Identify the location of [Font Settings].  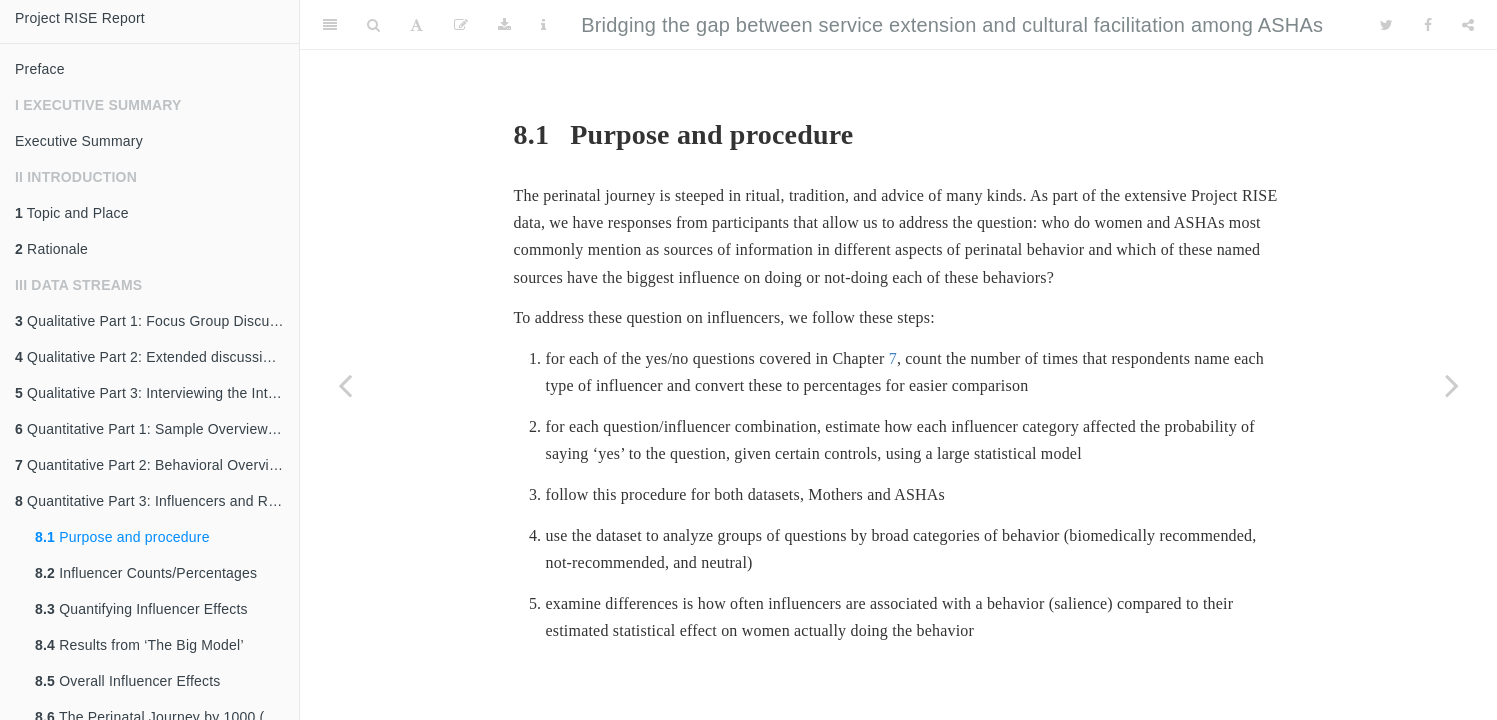
(416, 25).